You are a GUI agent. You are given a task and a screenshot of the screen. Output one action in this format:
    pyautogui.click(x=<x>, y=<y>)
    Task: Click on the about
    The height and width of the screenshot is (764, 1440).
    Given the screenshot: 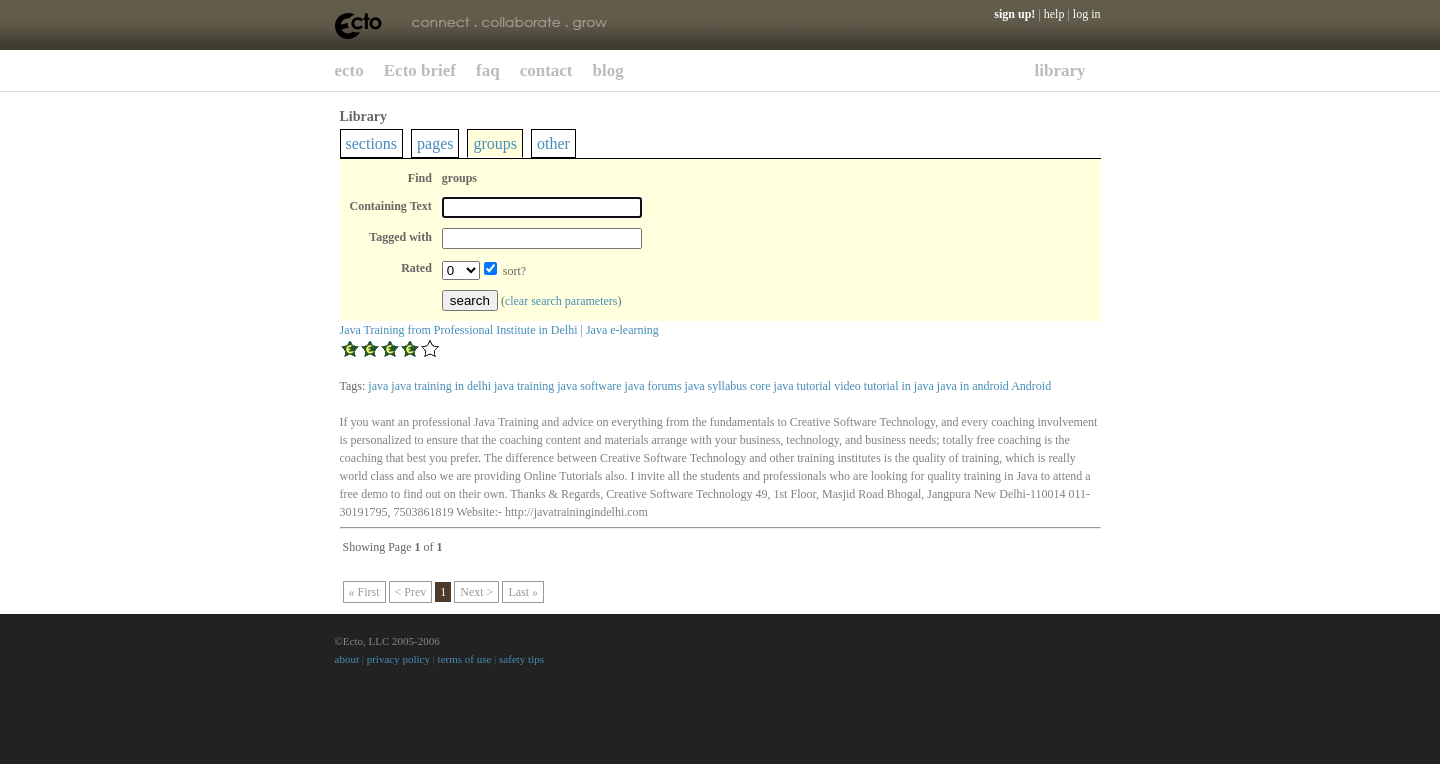 What is the action you would take?
    pyautogui.click(x=347, y=659)
    